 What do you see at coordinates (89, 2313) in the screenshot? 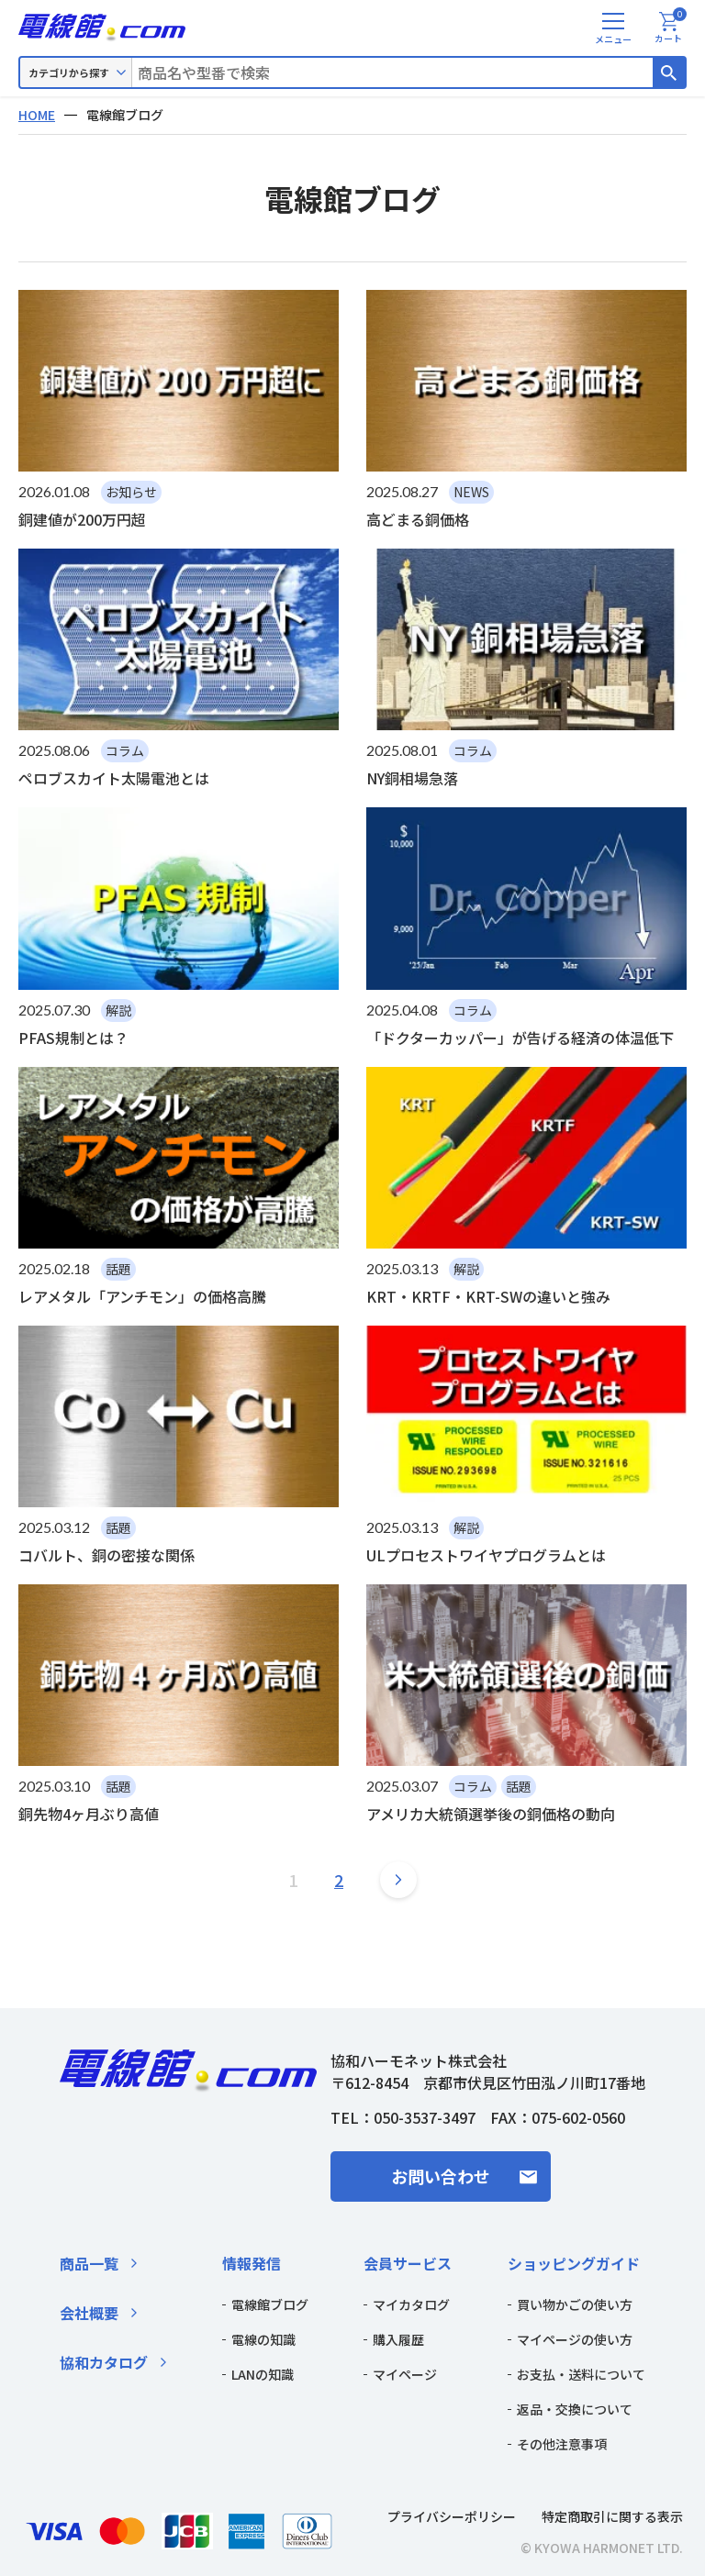
I see `会社概要` at bounding box center [89, 2313].